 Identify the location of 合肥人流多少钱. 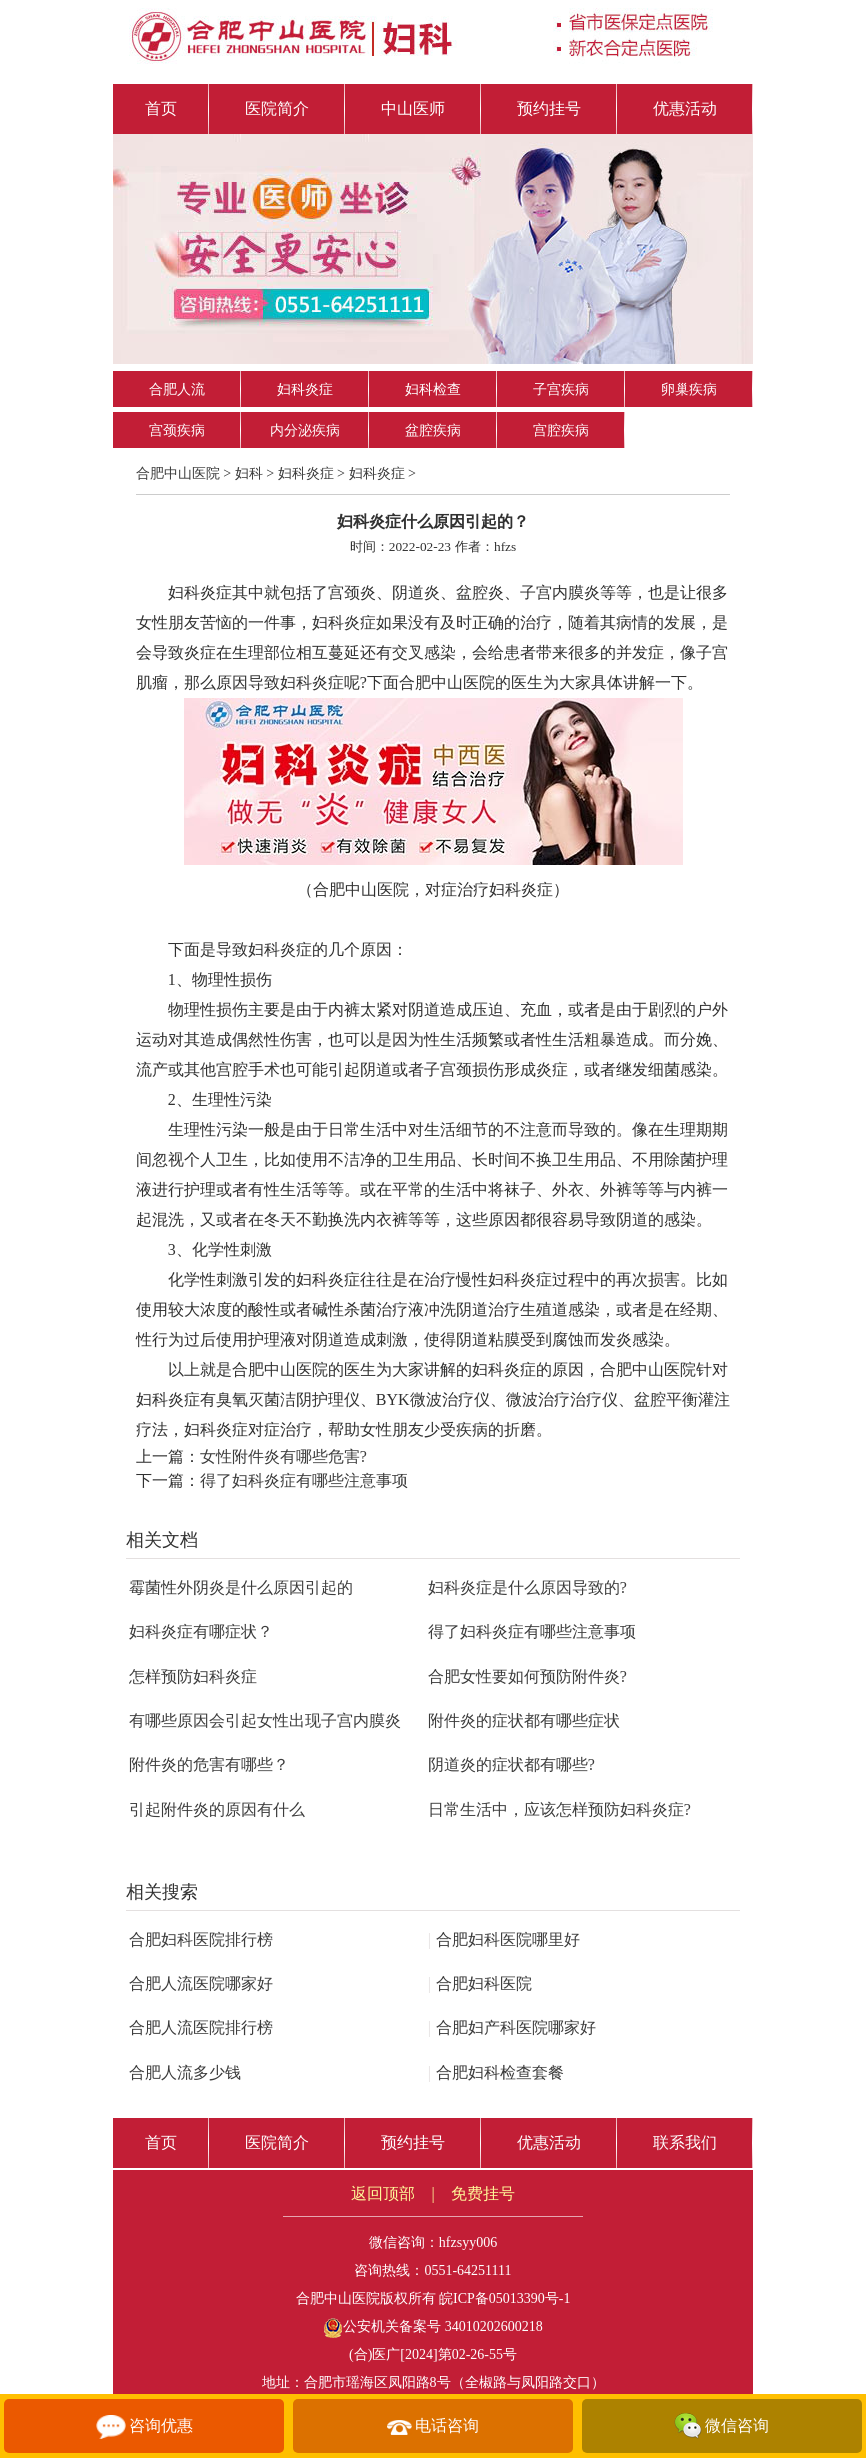
(185, 2072).